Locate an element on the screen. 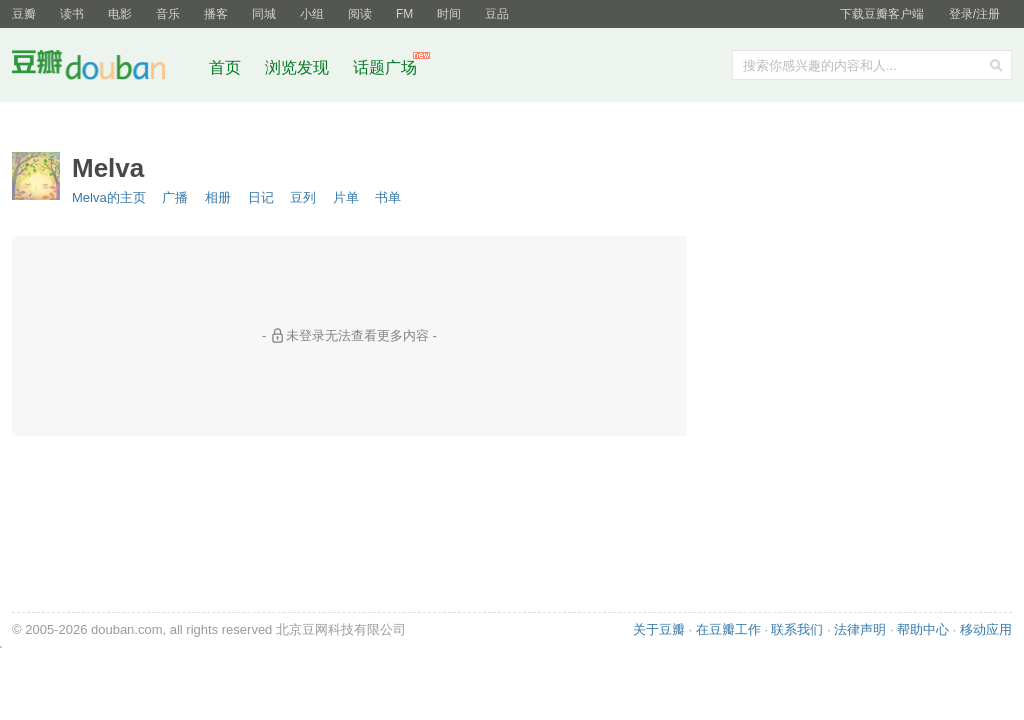 This screenshot has height=720, width=1024. 关于豆瓣 is located at coordinates (659, 629).